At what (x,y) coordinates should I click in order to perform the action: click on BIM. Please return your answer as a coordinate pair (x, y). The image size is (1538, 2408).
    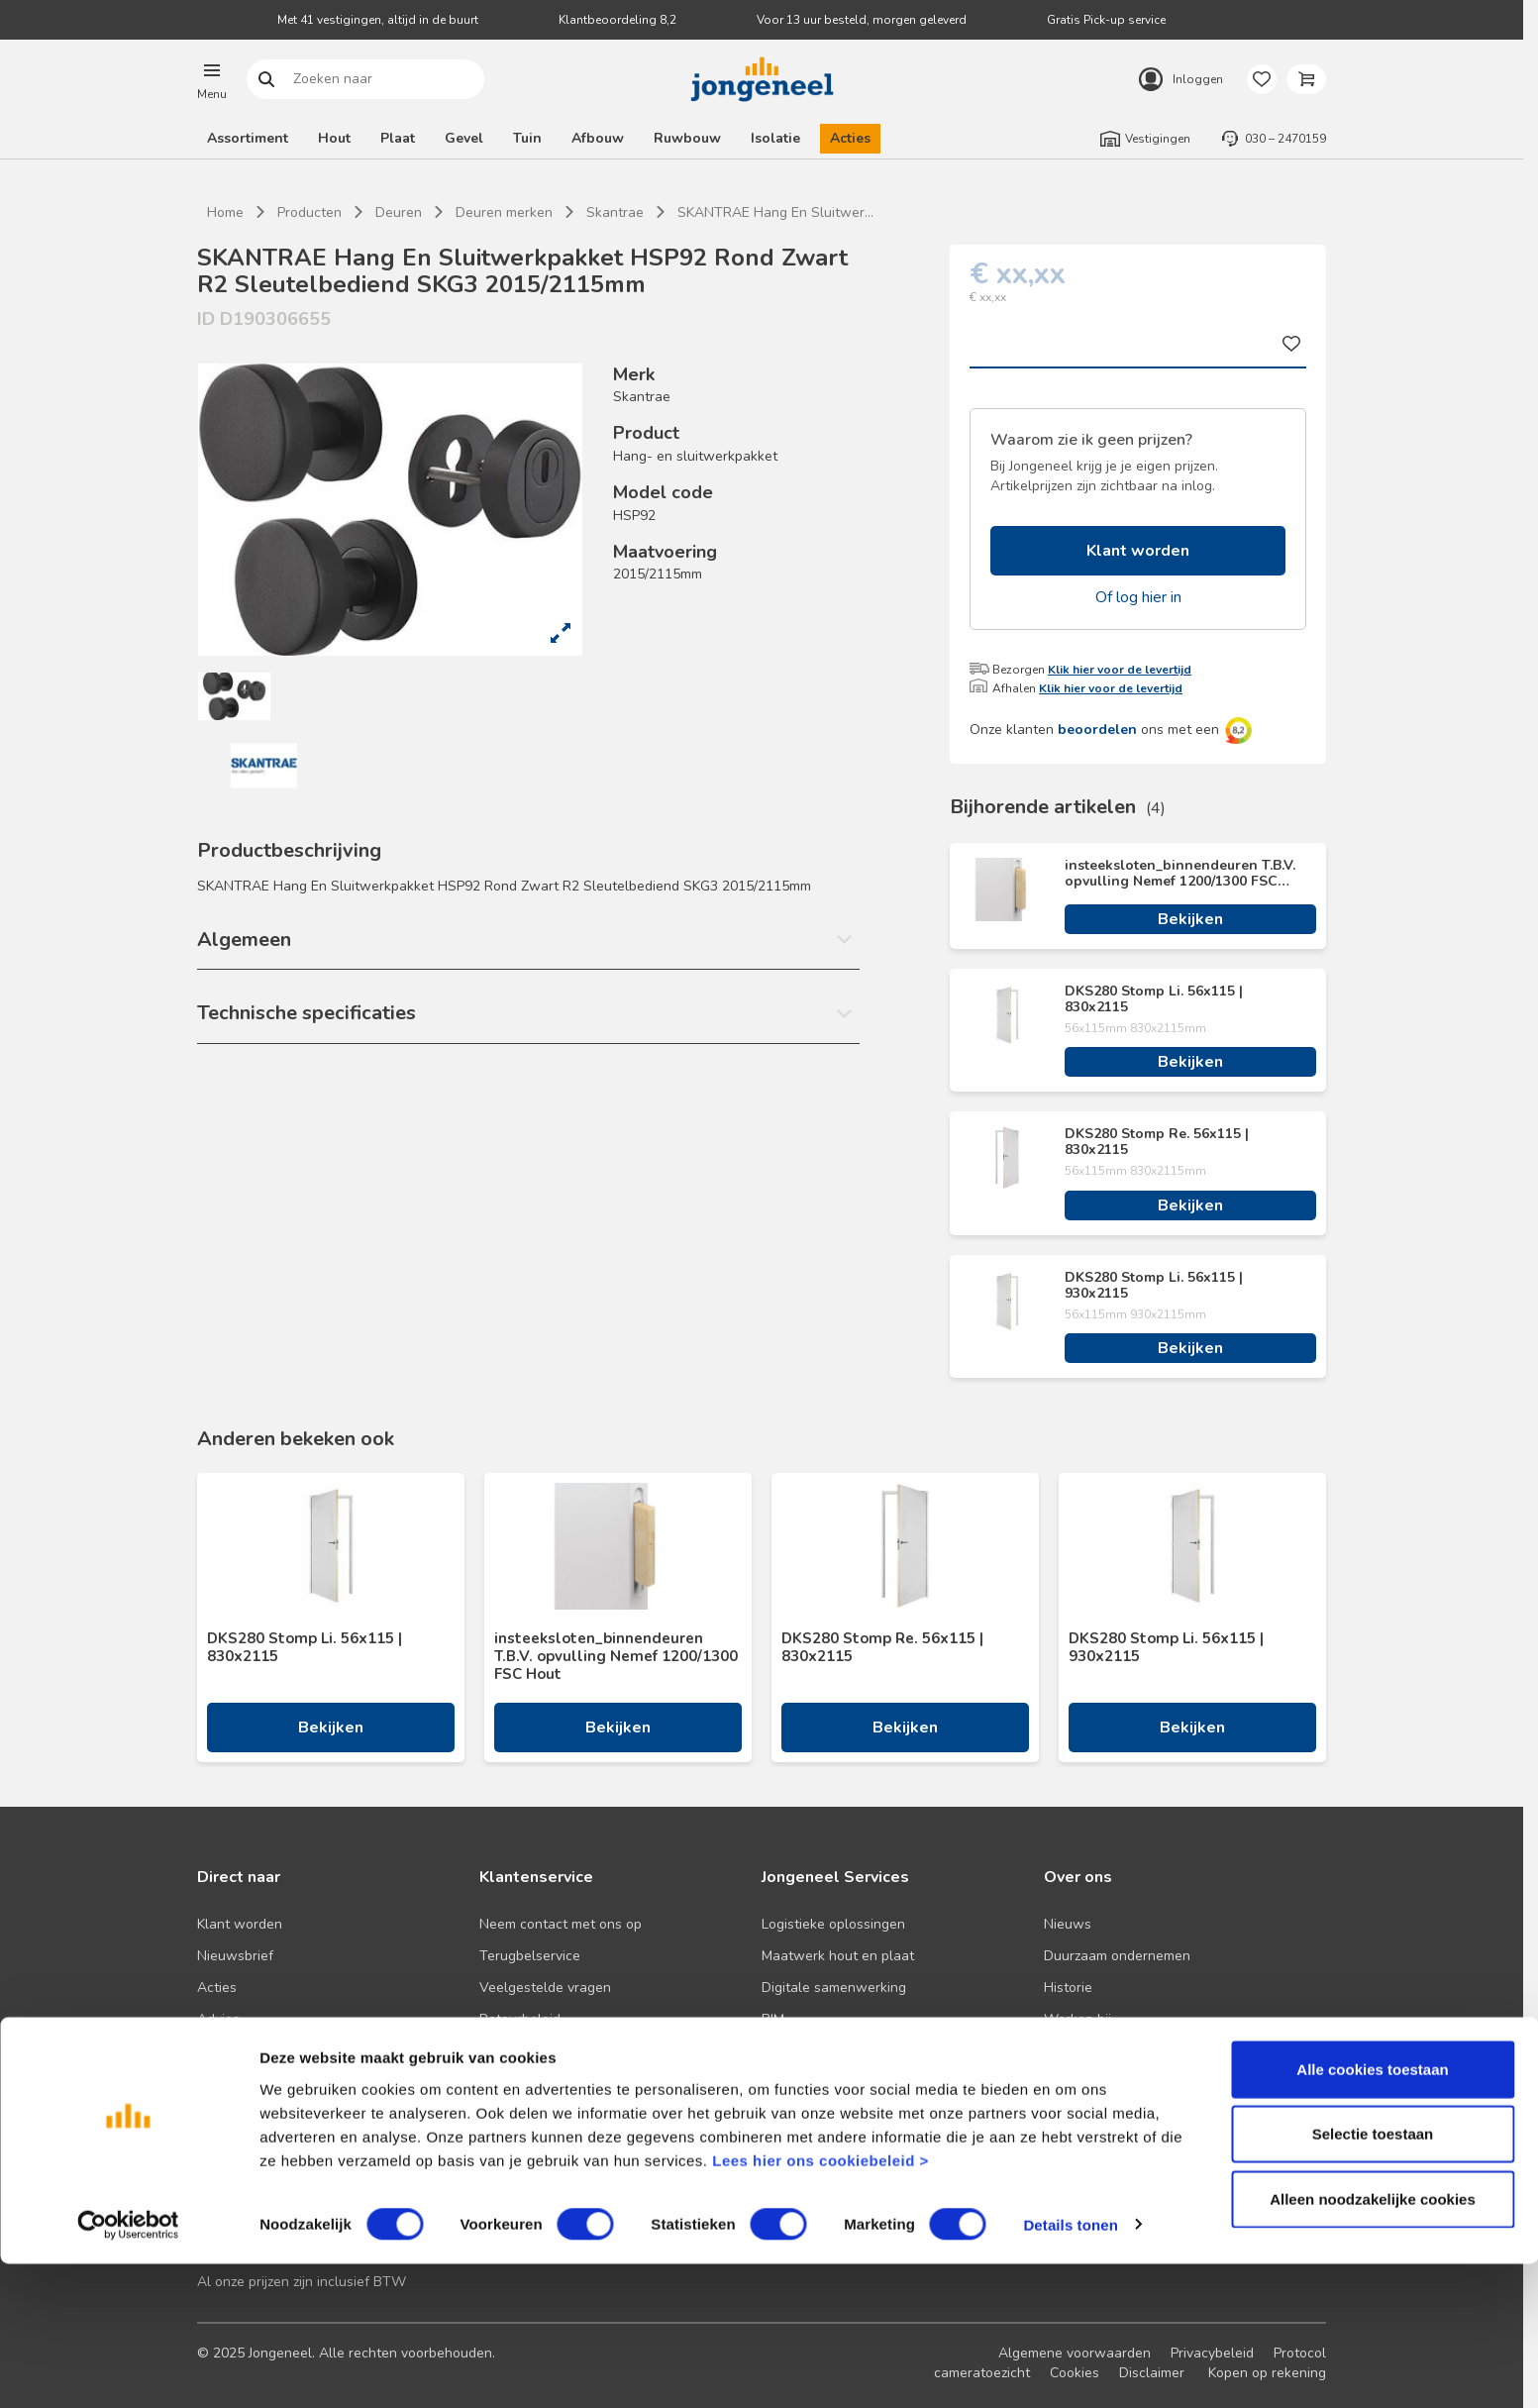
    Looking at the image, I should click on (773, 2019).